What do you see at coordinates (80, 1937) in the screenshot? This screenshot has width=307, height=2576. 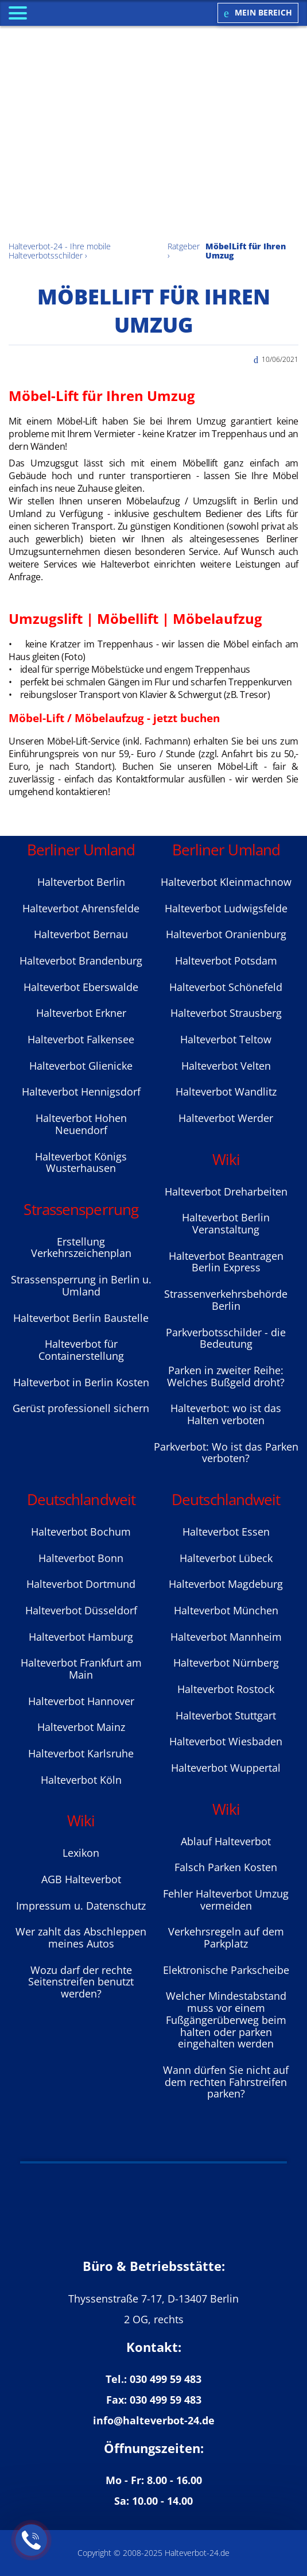 I see `Wer zahlt das Abschleppen meines Autos` at bounding box center [80, 1937].